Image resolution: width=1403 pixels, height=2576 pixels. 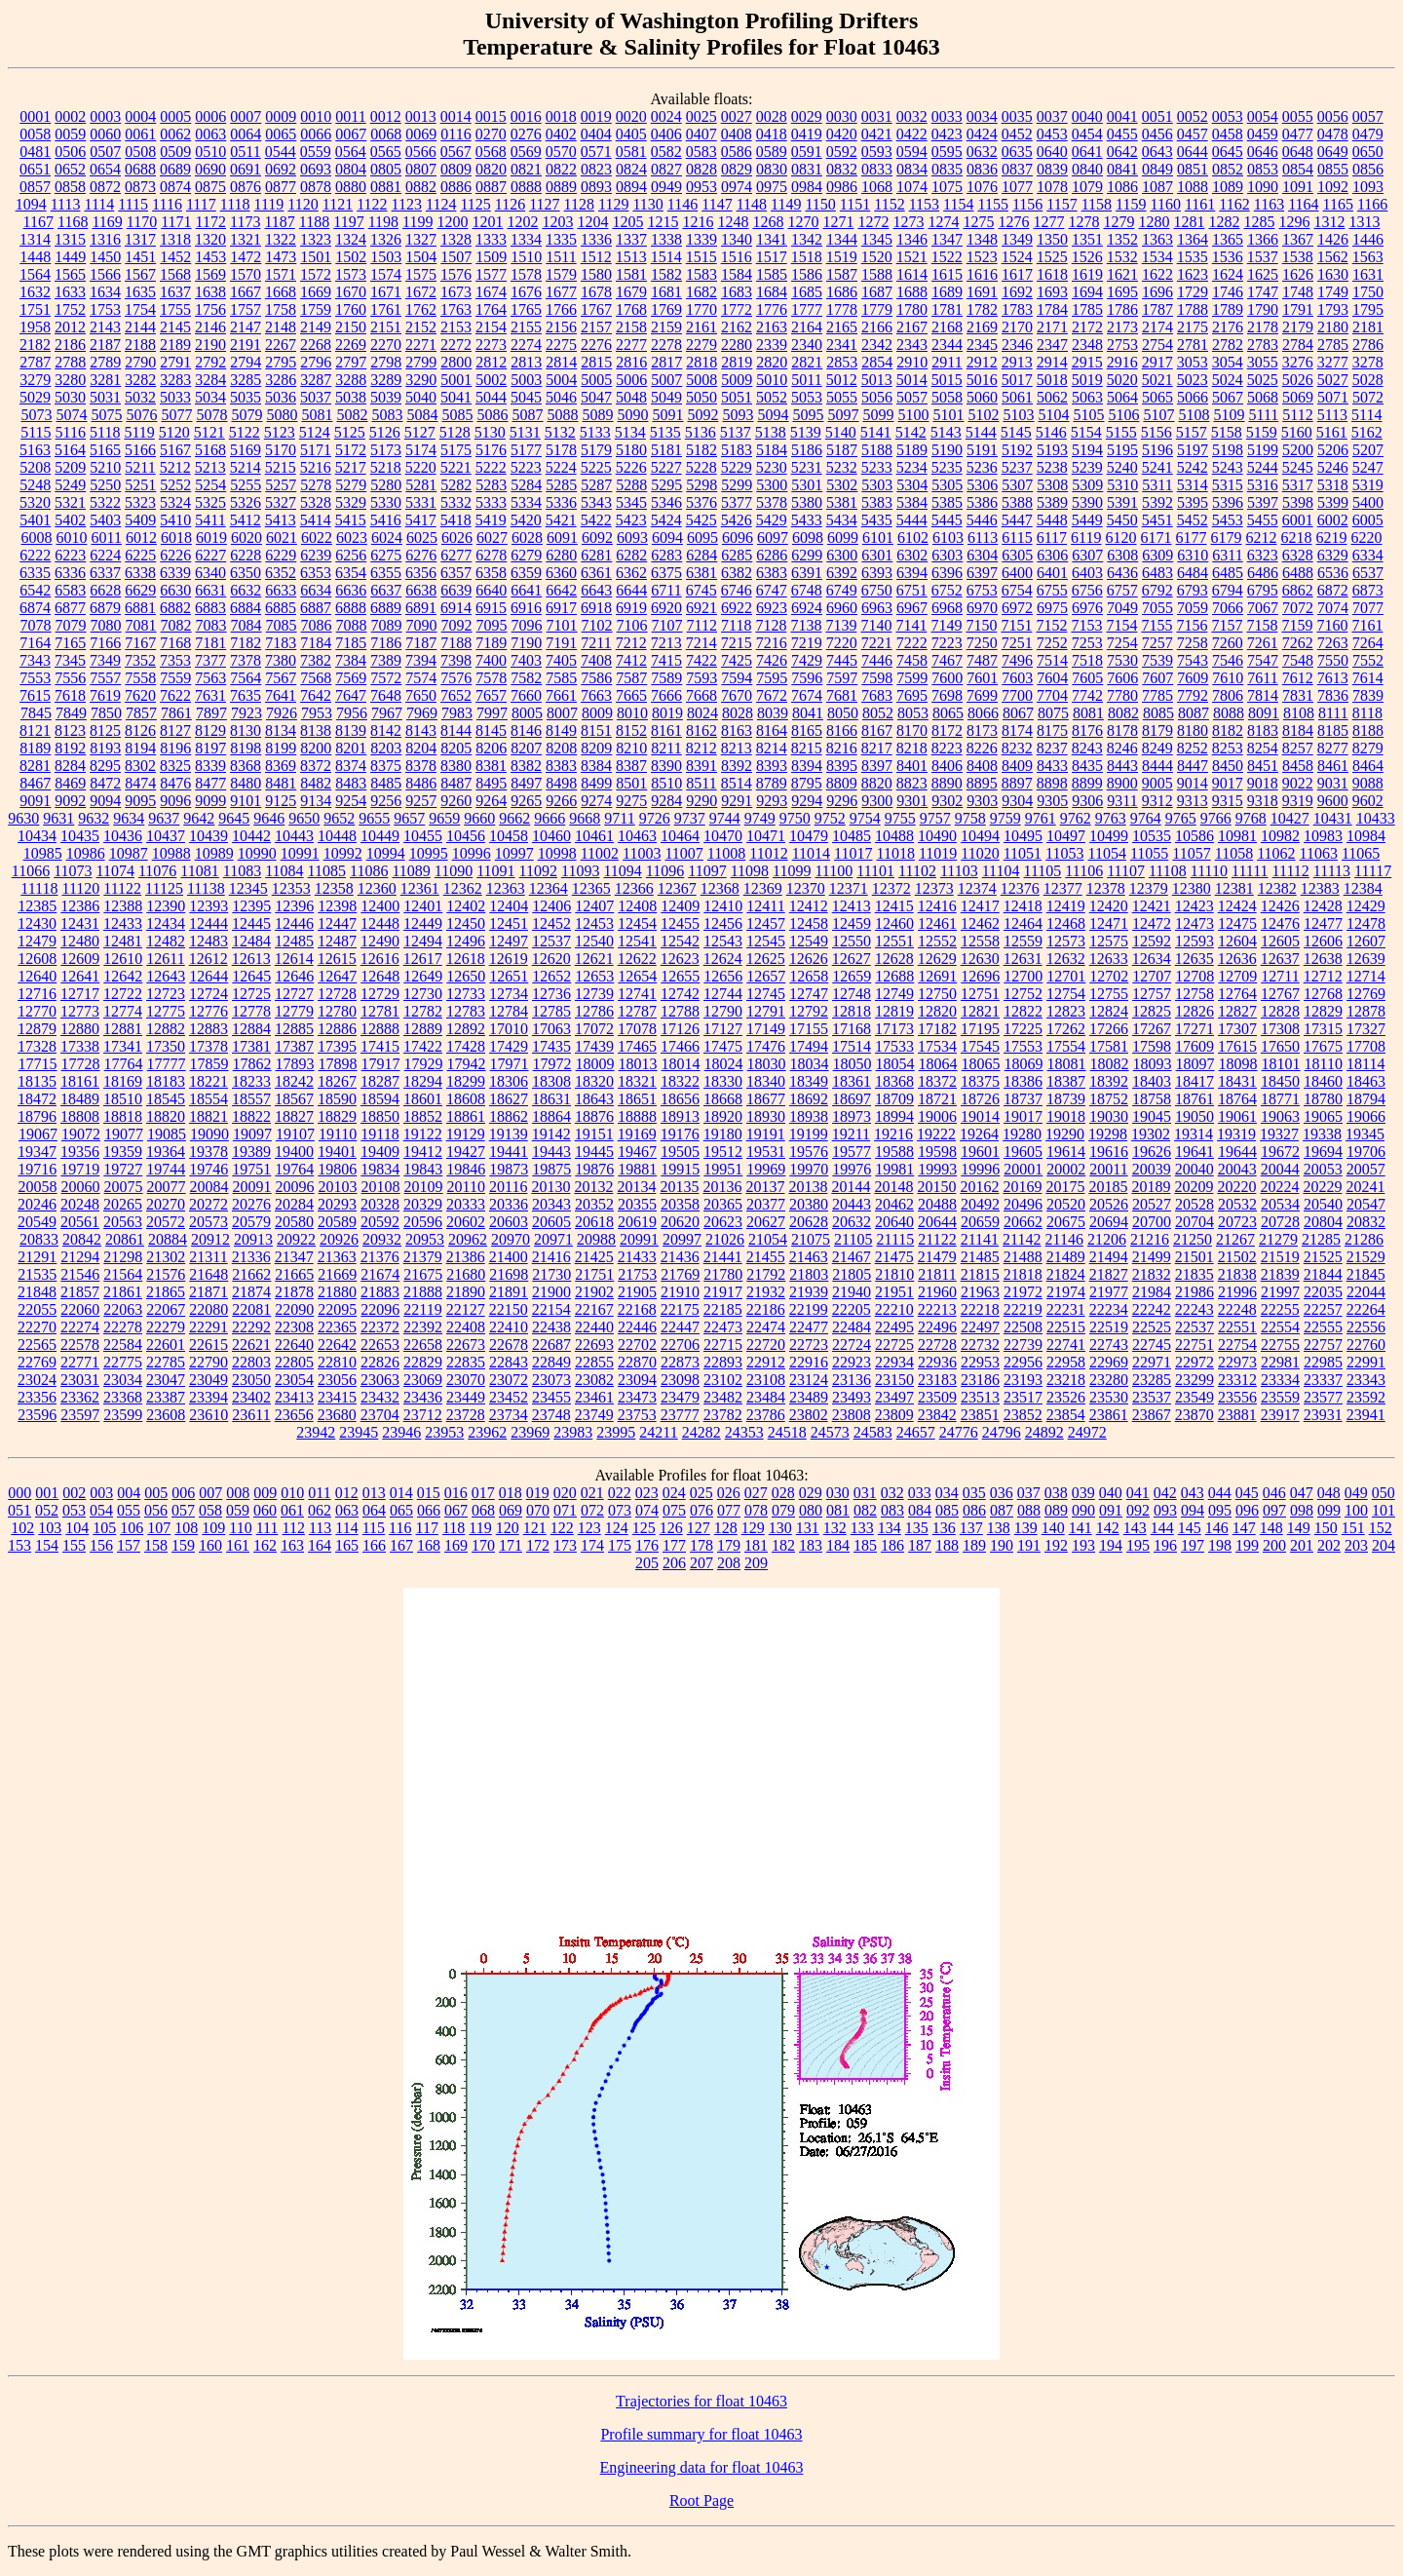 I want to click on 6284, so click(x=701, y=555).